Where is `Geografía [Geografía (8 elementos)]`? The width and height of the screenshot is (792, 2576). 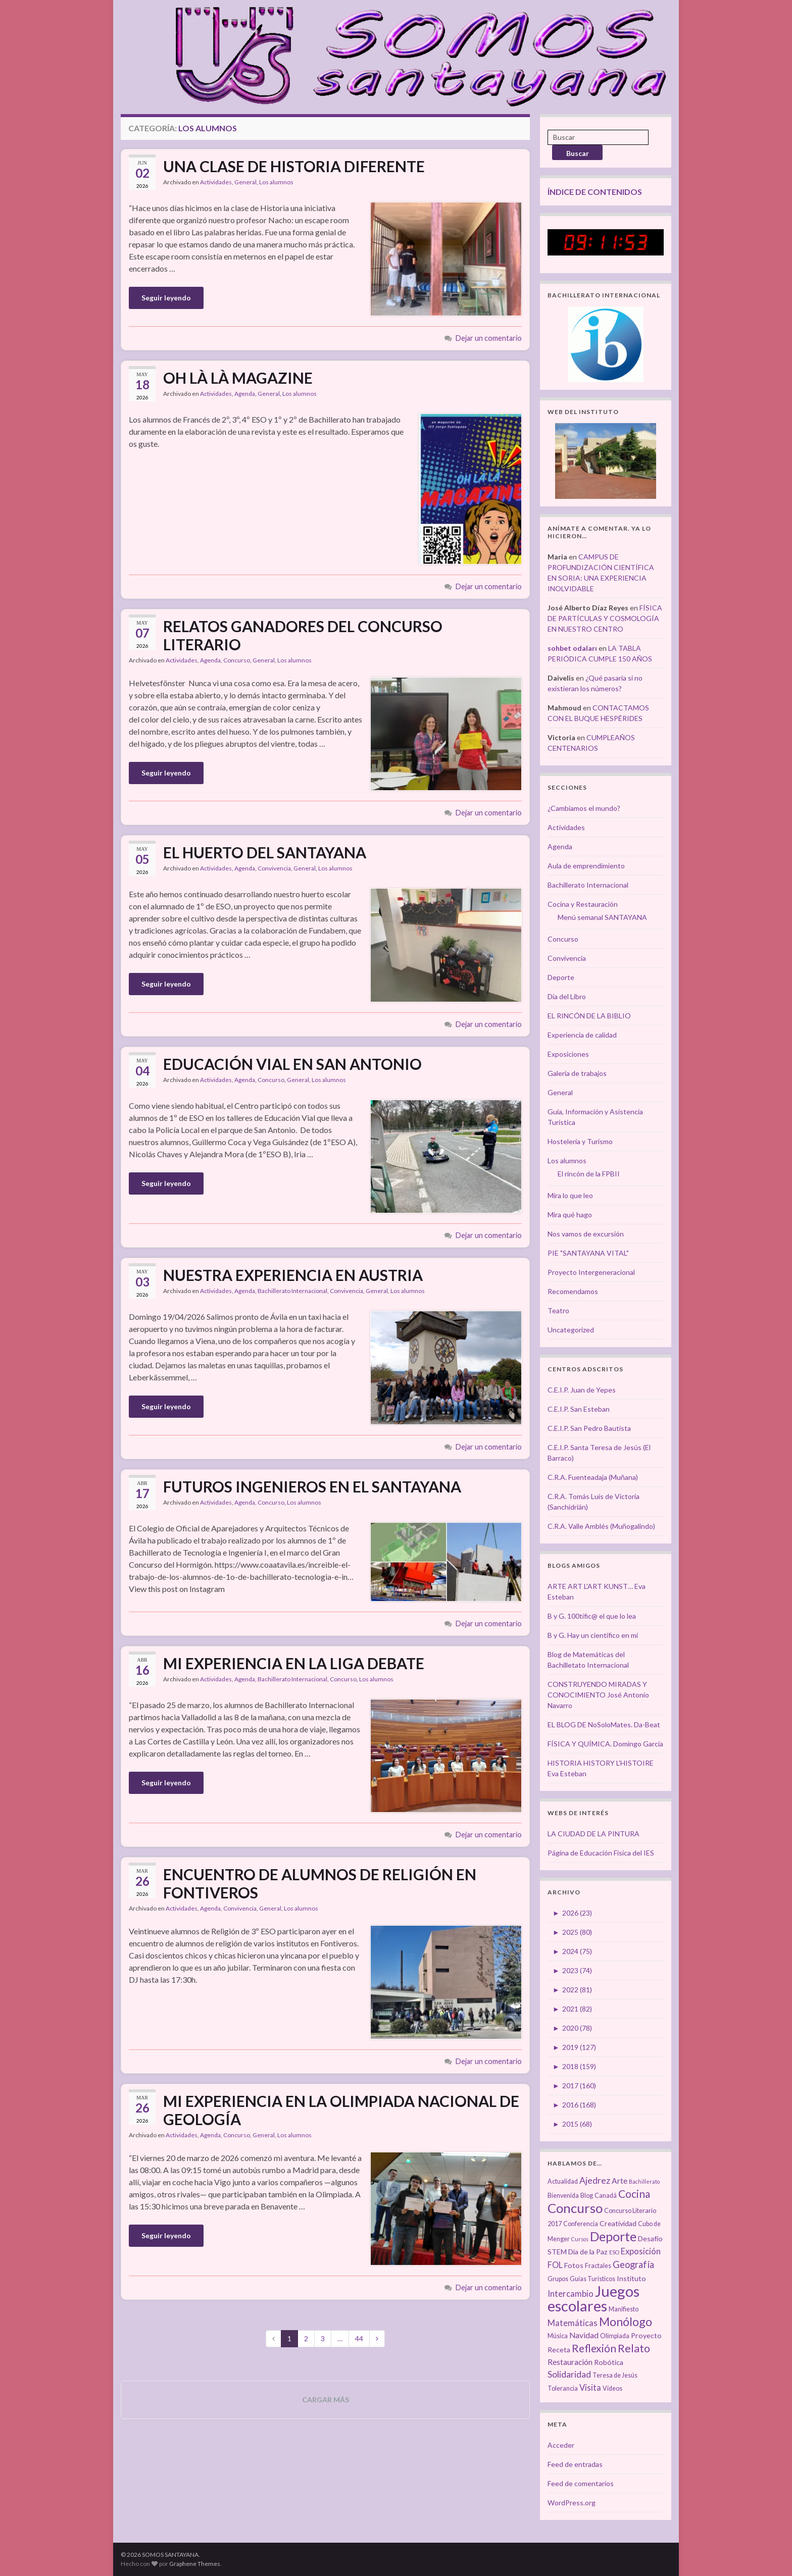
Geografía [Geografía (8 elementos)] is located at coordinates (633, 2264).